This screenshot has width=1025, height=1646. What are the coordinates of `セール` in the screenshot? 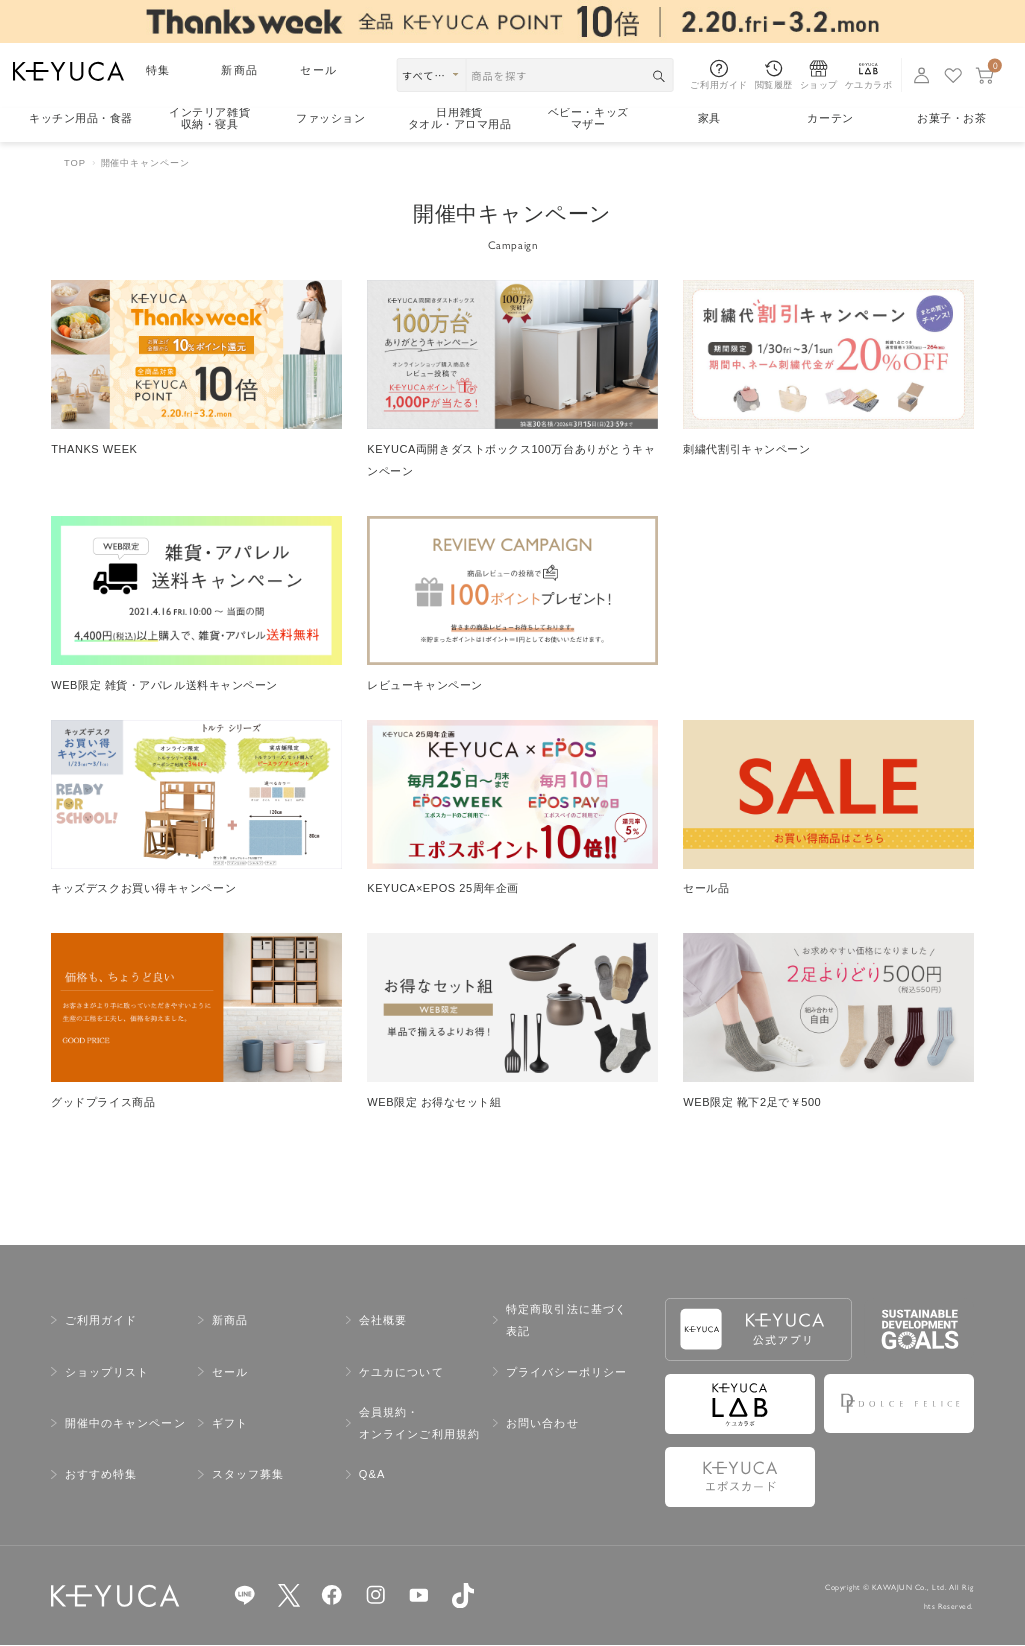 It's located at (318, 70).